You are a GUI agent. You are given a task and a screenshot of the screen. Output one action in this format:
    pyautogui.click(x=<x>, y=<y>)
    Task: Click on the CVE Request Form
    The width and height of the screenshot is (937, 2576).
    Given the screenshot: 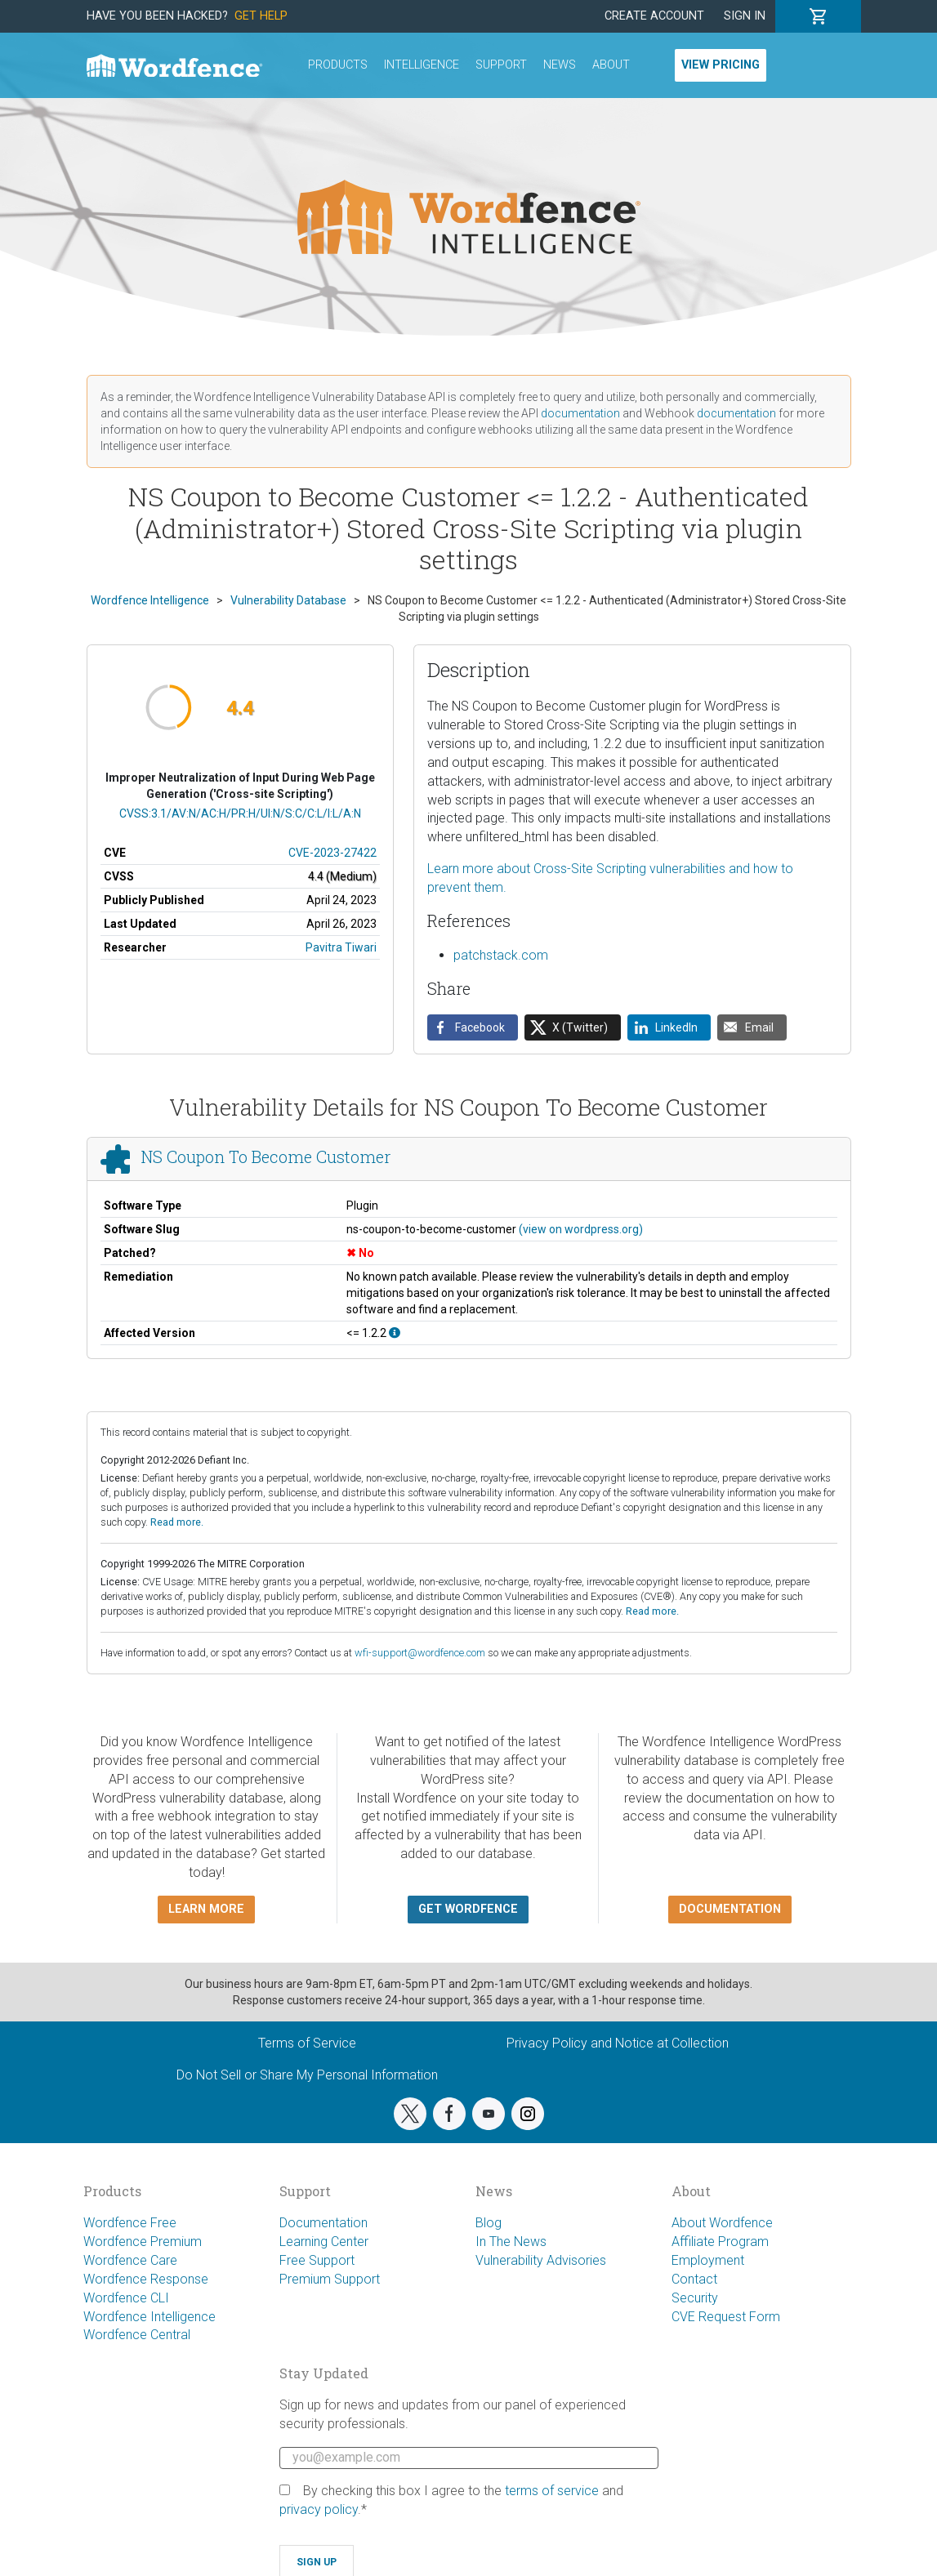 What is the action you would take?
    pyautogui.click(x=726, y=2316)
    